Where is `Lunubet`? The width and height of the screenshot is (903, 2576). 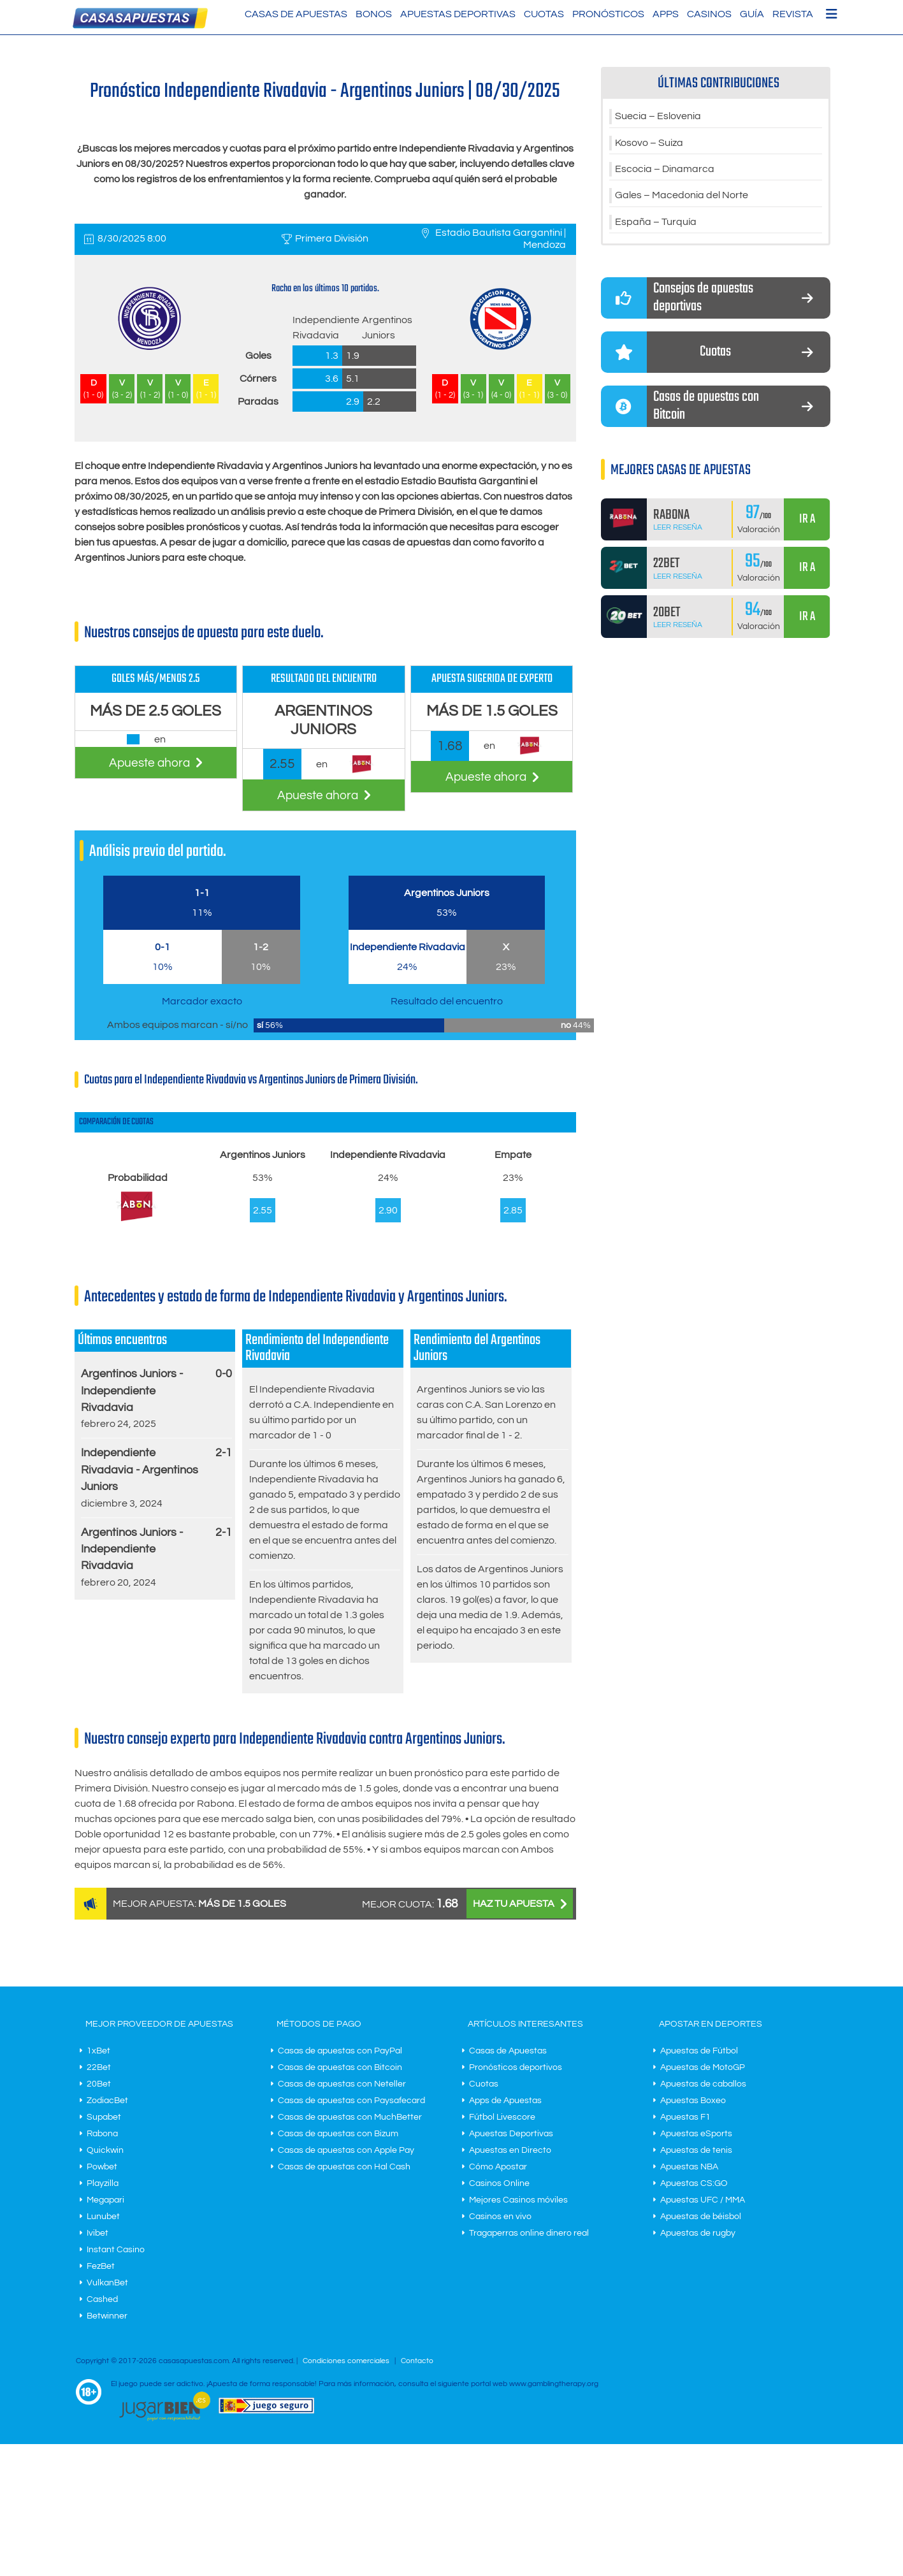 Lunubet is located at coordinates (103, 2216).